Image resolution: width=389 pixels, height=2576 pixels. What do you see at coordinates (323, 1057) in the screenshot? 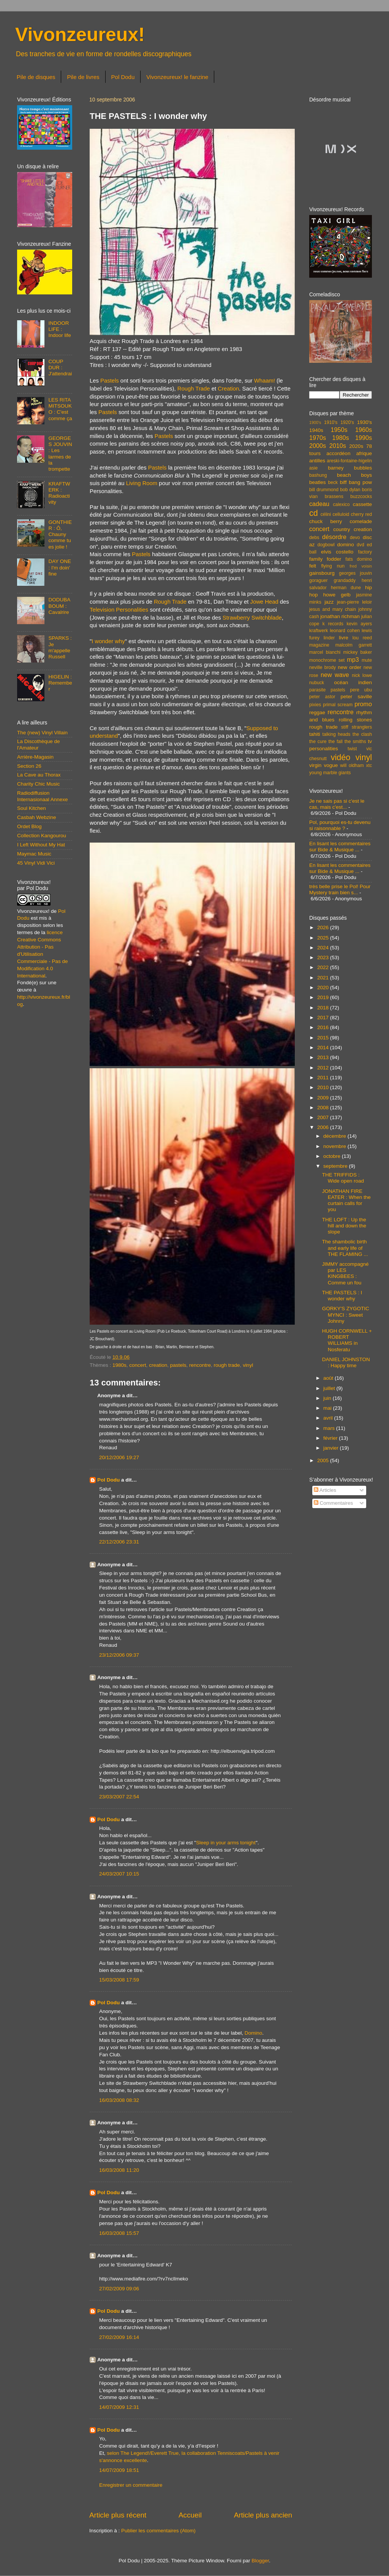
I see `2013` at bounding box center [323, 1057].